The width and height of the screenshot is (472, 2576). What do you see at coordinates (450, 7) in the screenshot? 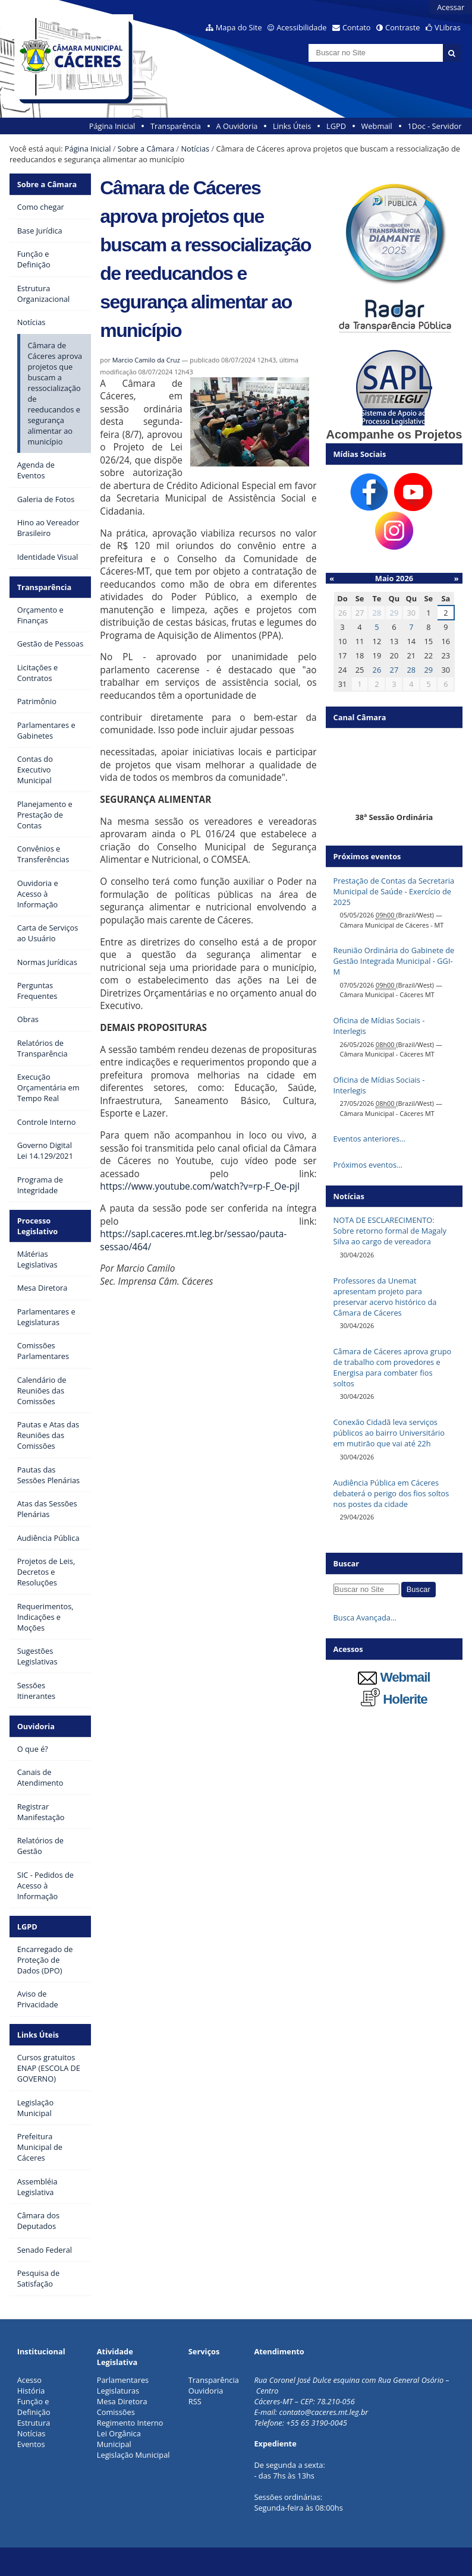
I see `Acessar` at bounding box center [450, 7].